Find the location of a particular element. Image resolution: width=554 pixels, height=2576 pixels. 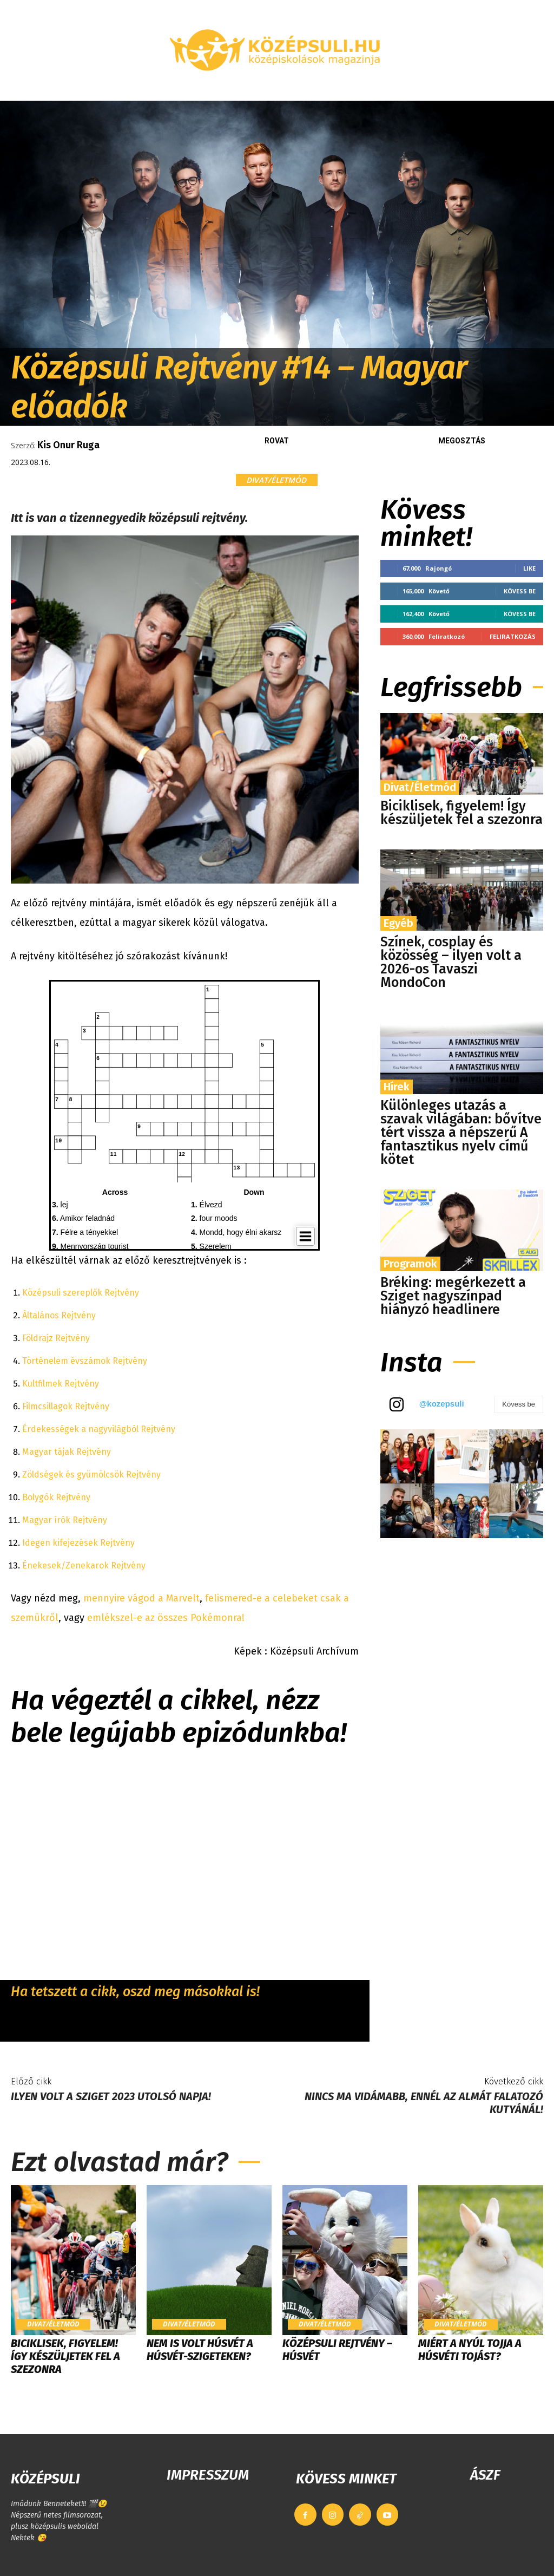

mennyire vágod a Marvelt is located at coordinates (140, 1598).